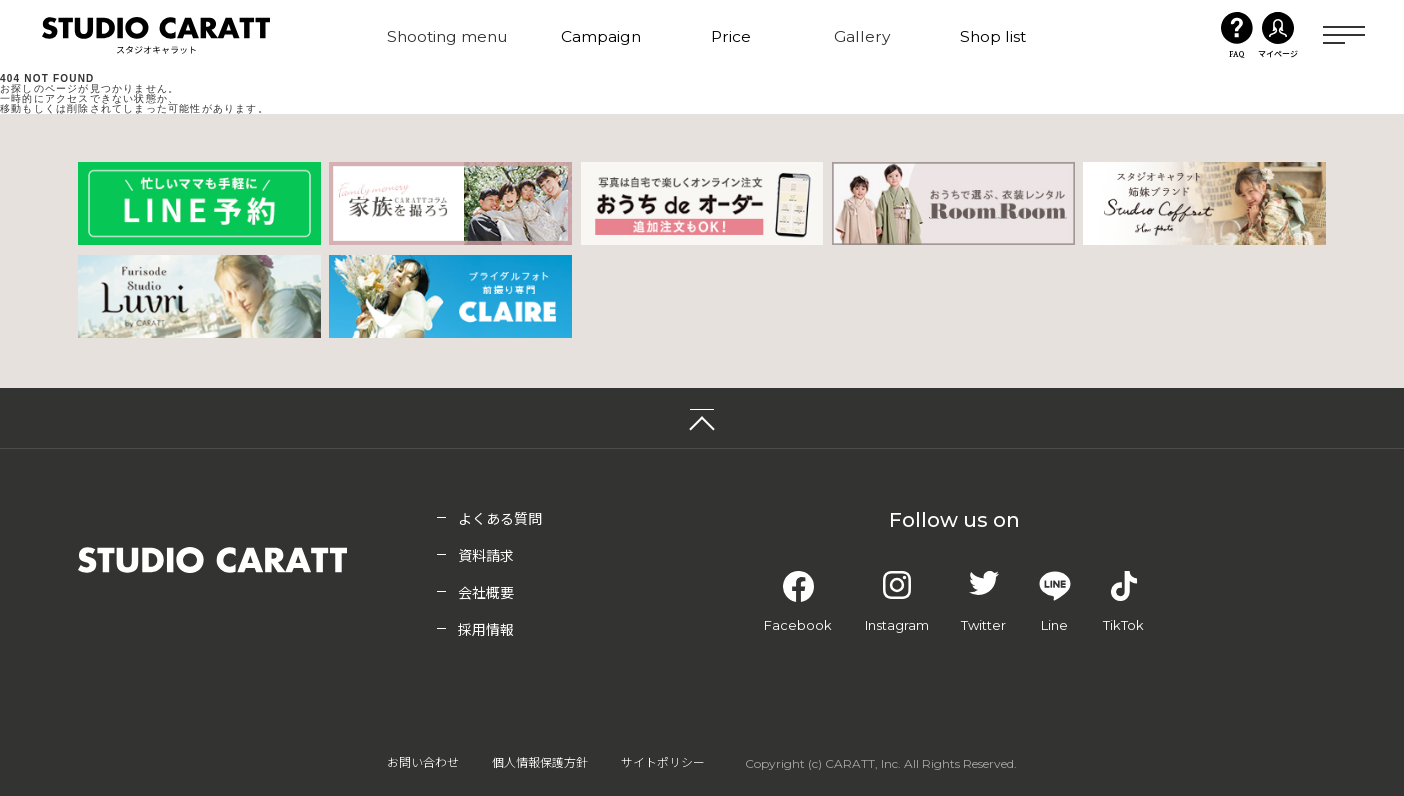 The width and height of the screenshot is (1404, 796). I want to click on サイトポリシー, so click(663, 763).